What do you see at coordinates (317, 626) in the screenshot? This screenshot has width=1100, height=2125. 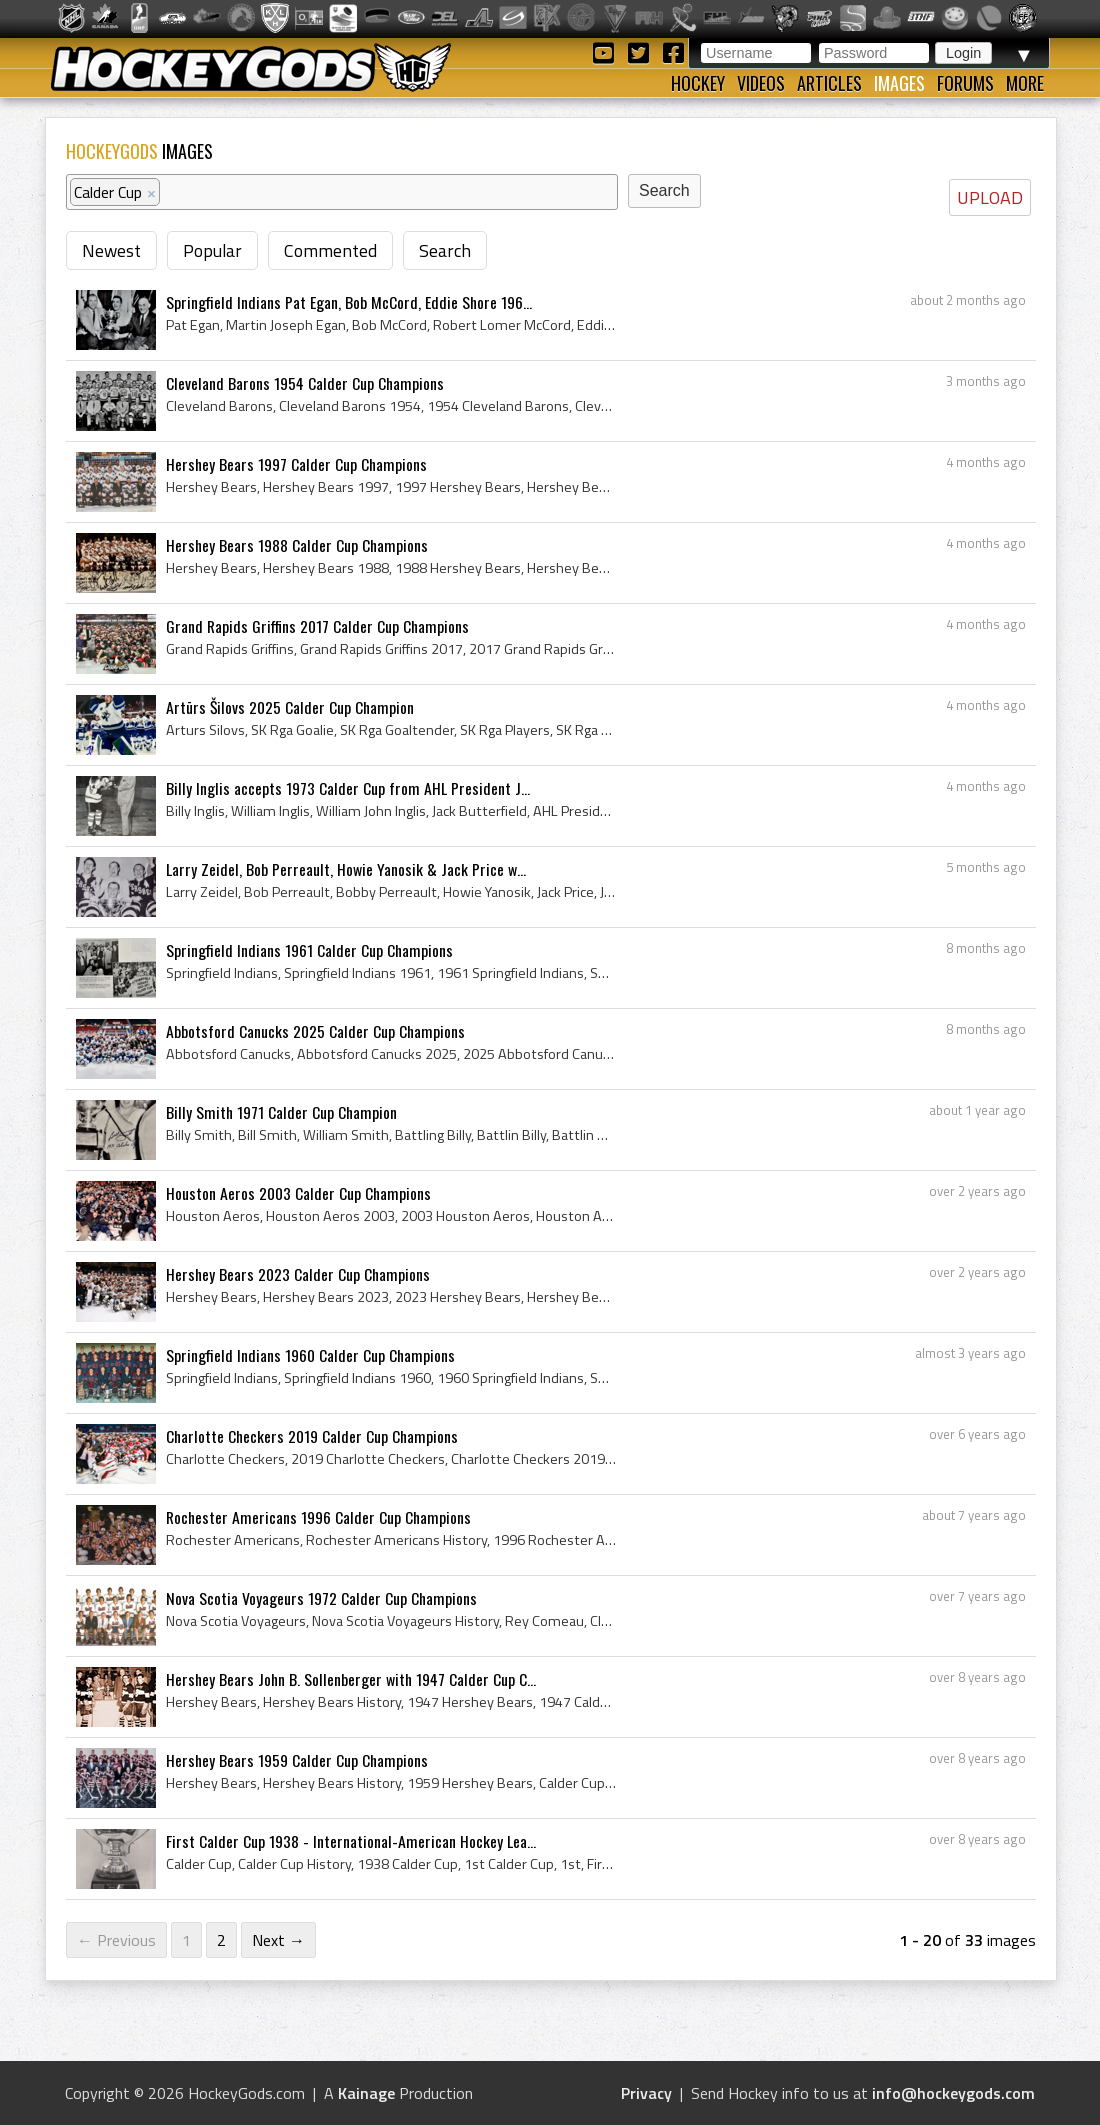 I see `Grand Rapids Griffins 2017 Calder Cup Champions` at bounding box center [317, 626].